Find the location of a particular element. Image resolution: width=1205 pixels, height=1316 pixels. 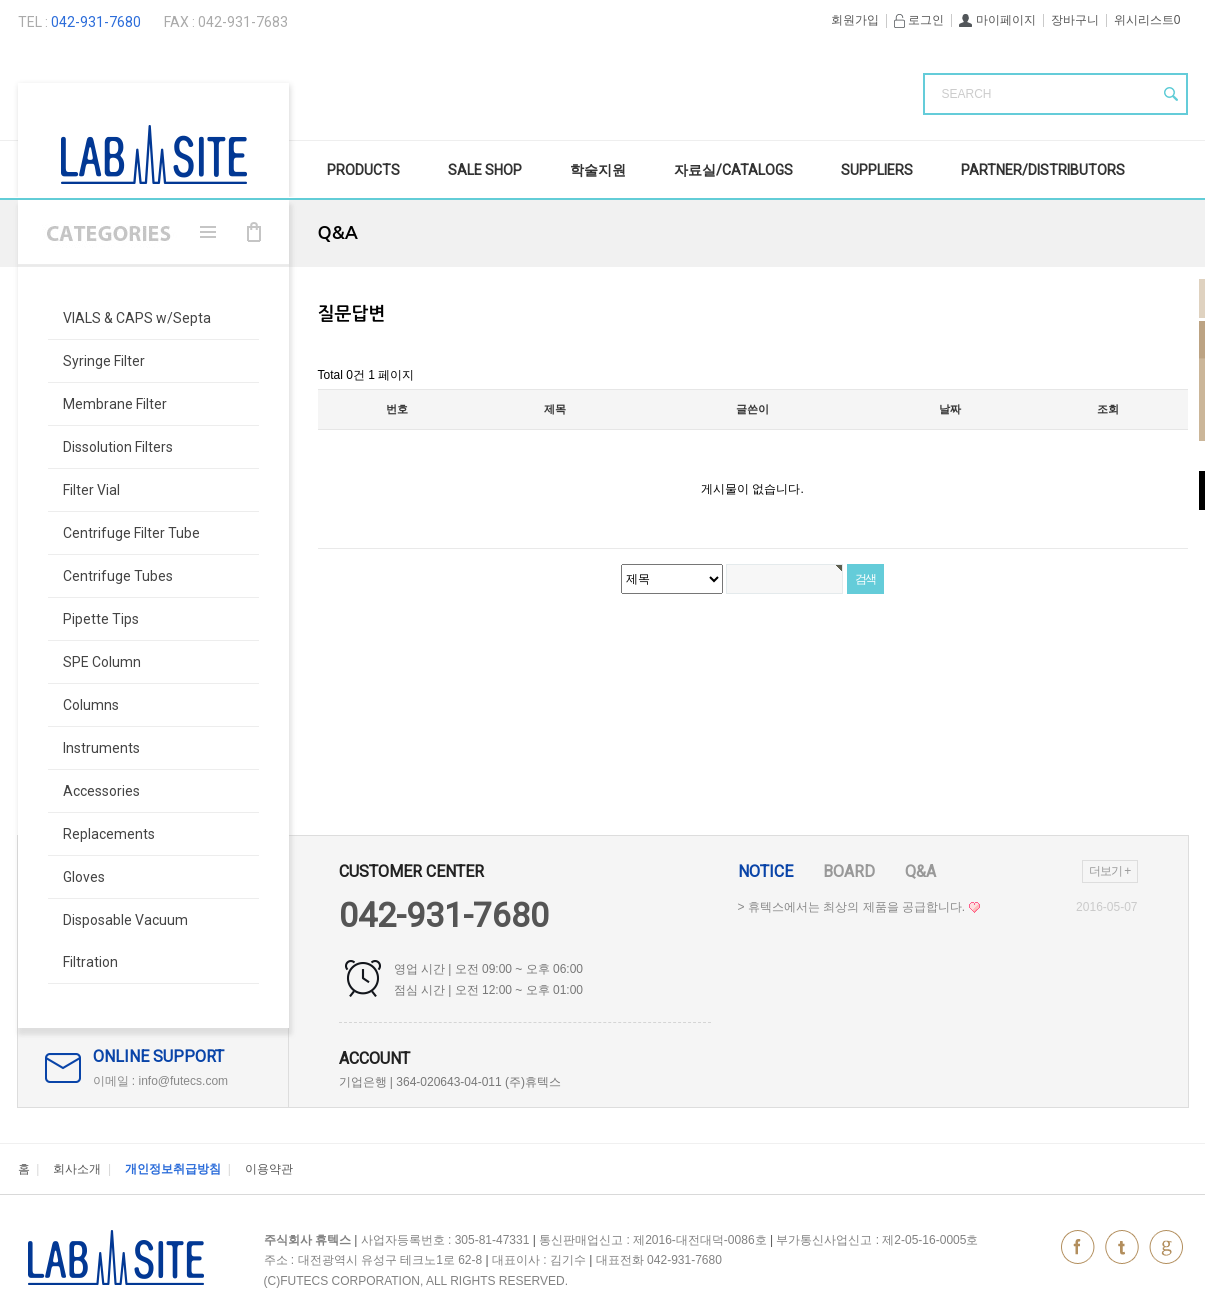

Board is located at coordinates (849, 871).